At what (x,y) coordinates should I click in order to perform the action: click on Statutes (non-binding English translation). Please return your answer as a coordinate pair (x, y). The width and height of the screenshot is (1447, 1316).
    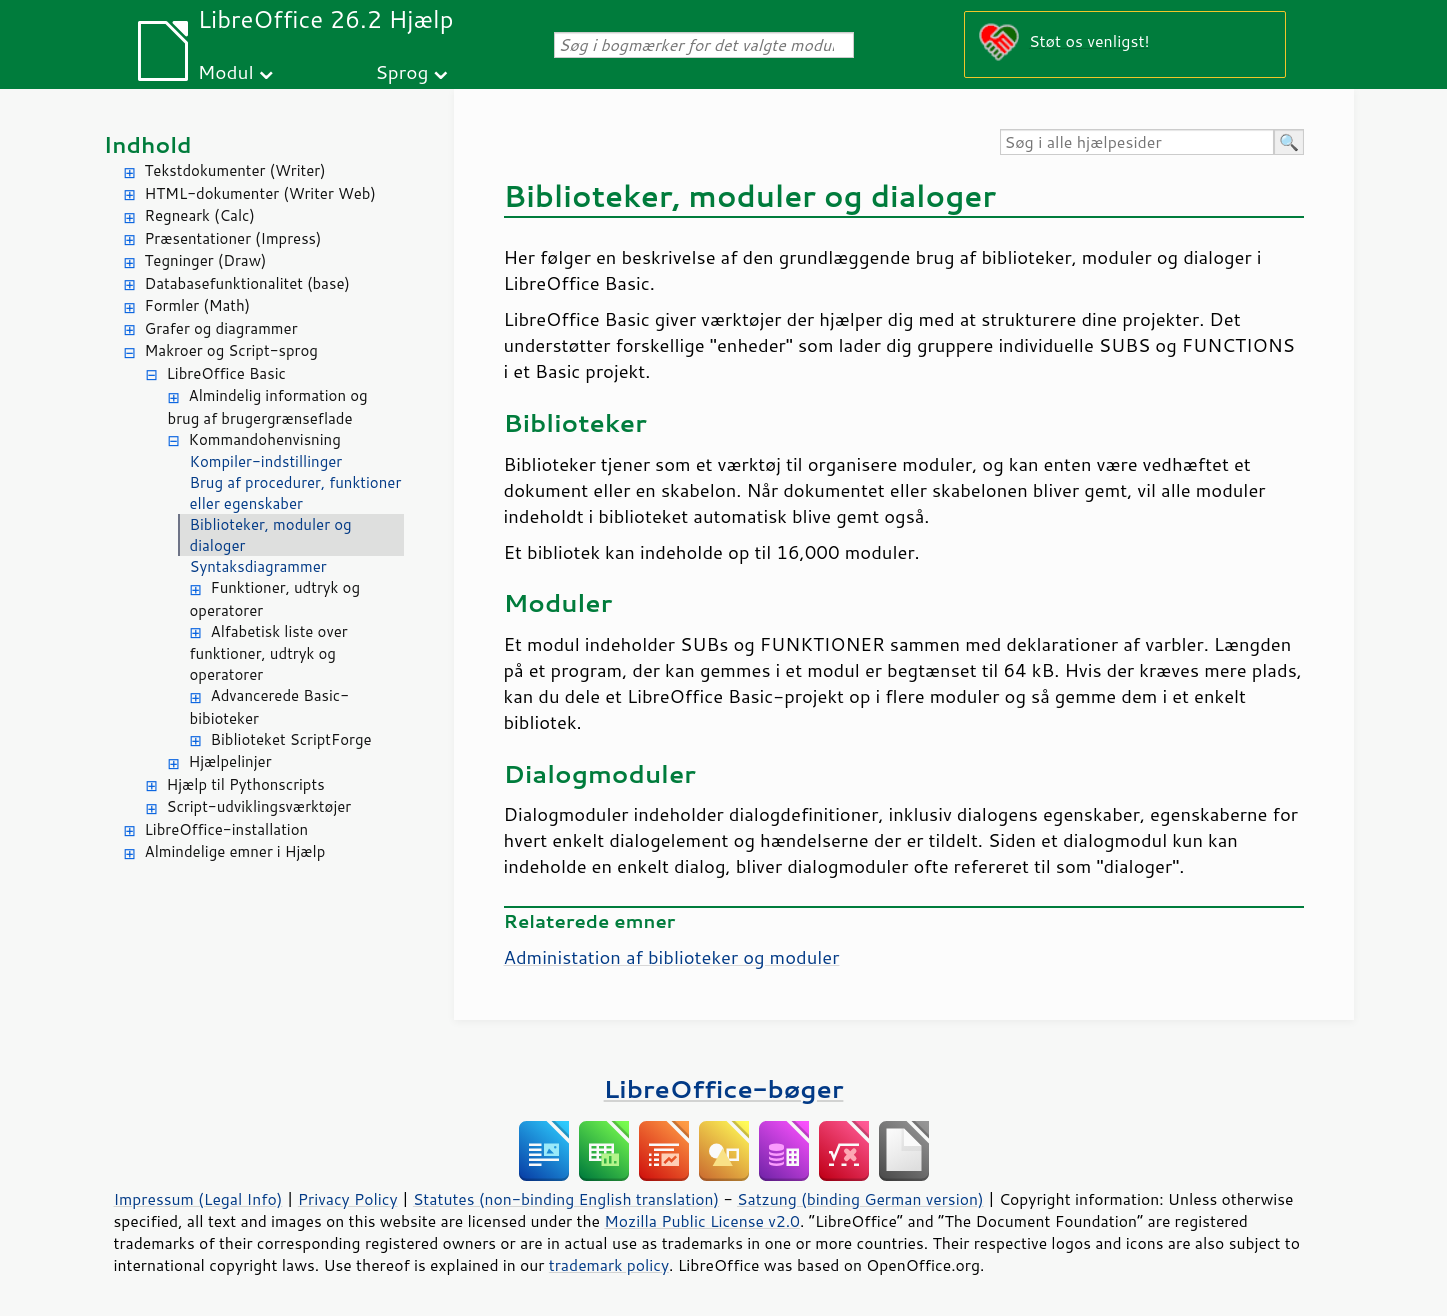
    Looking at the image, I should click on (566, 1199).